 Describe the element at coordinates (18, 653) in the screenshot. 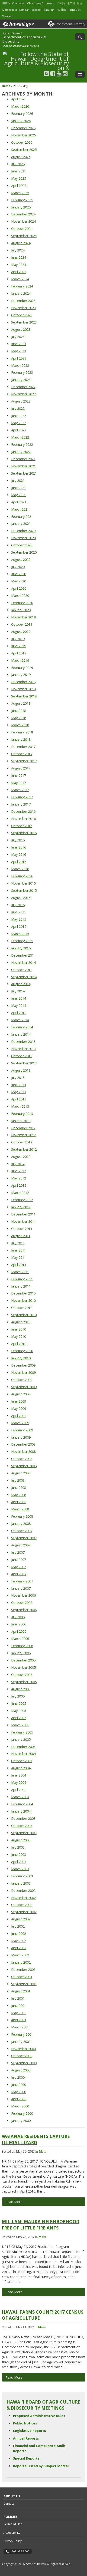

I see `April 2019` at that location.